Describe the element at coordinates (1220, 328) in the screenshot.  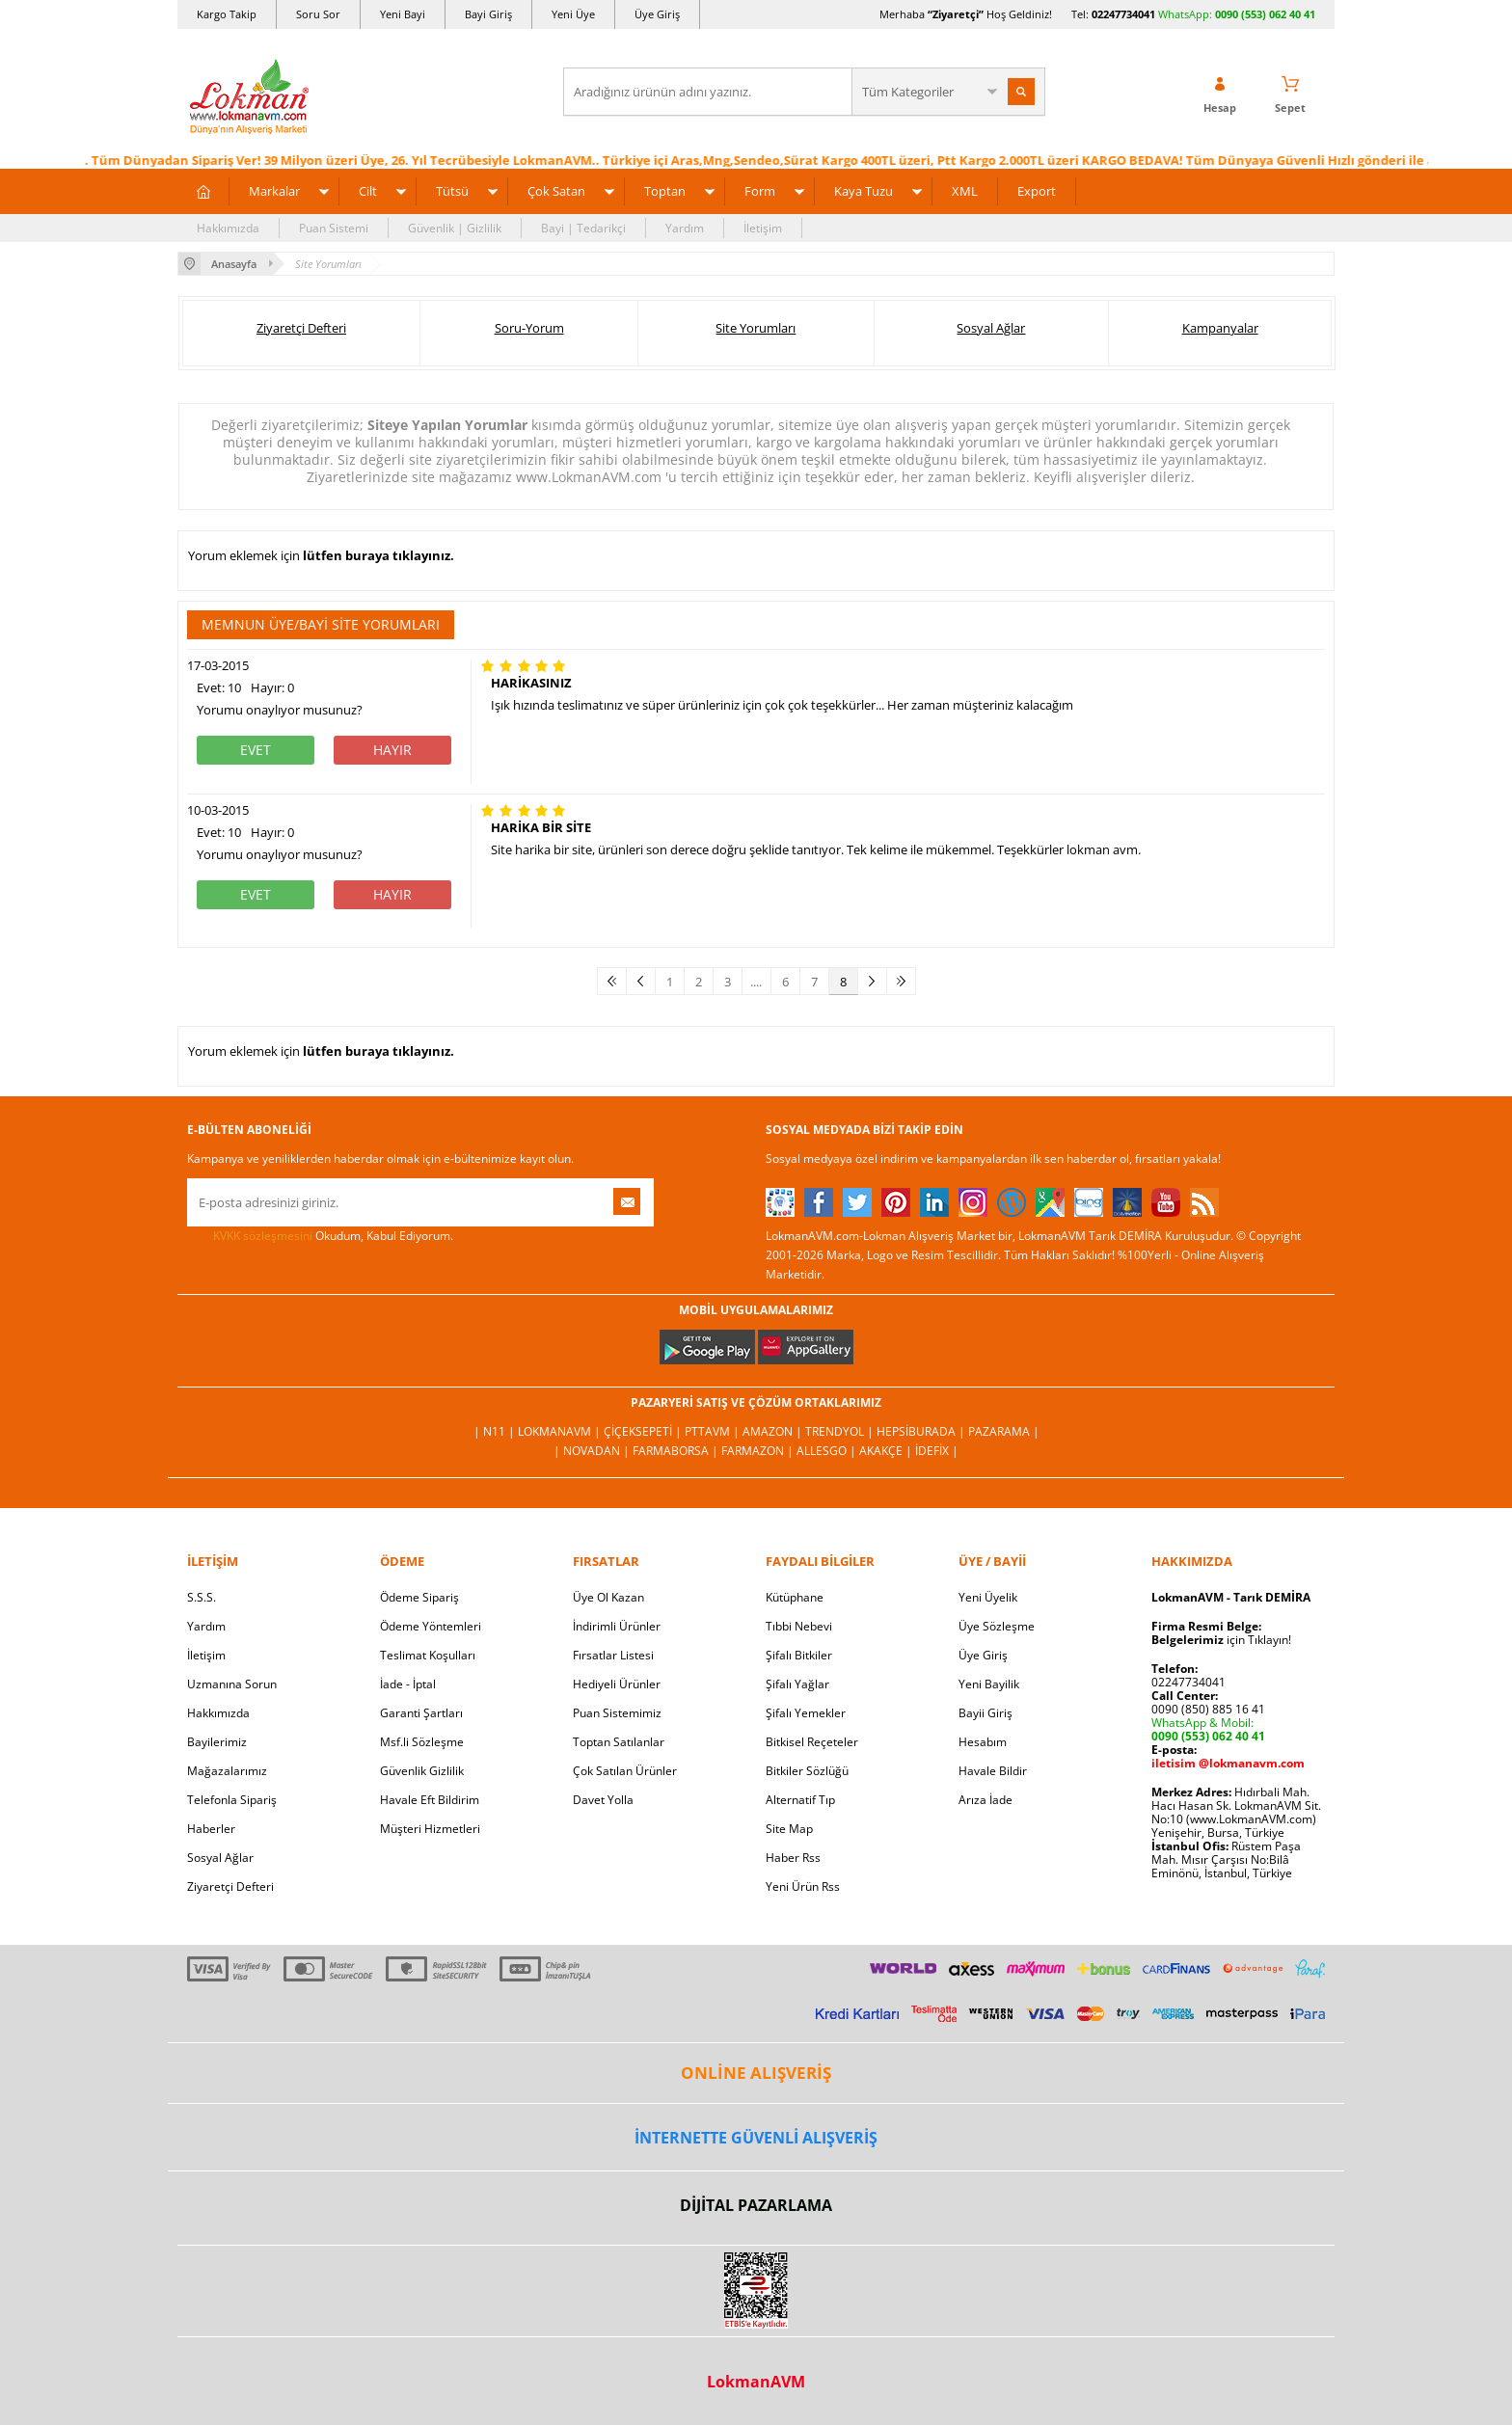
I see `Kampanyalar` at that location.